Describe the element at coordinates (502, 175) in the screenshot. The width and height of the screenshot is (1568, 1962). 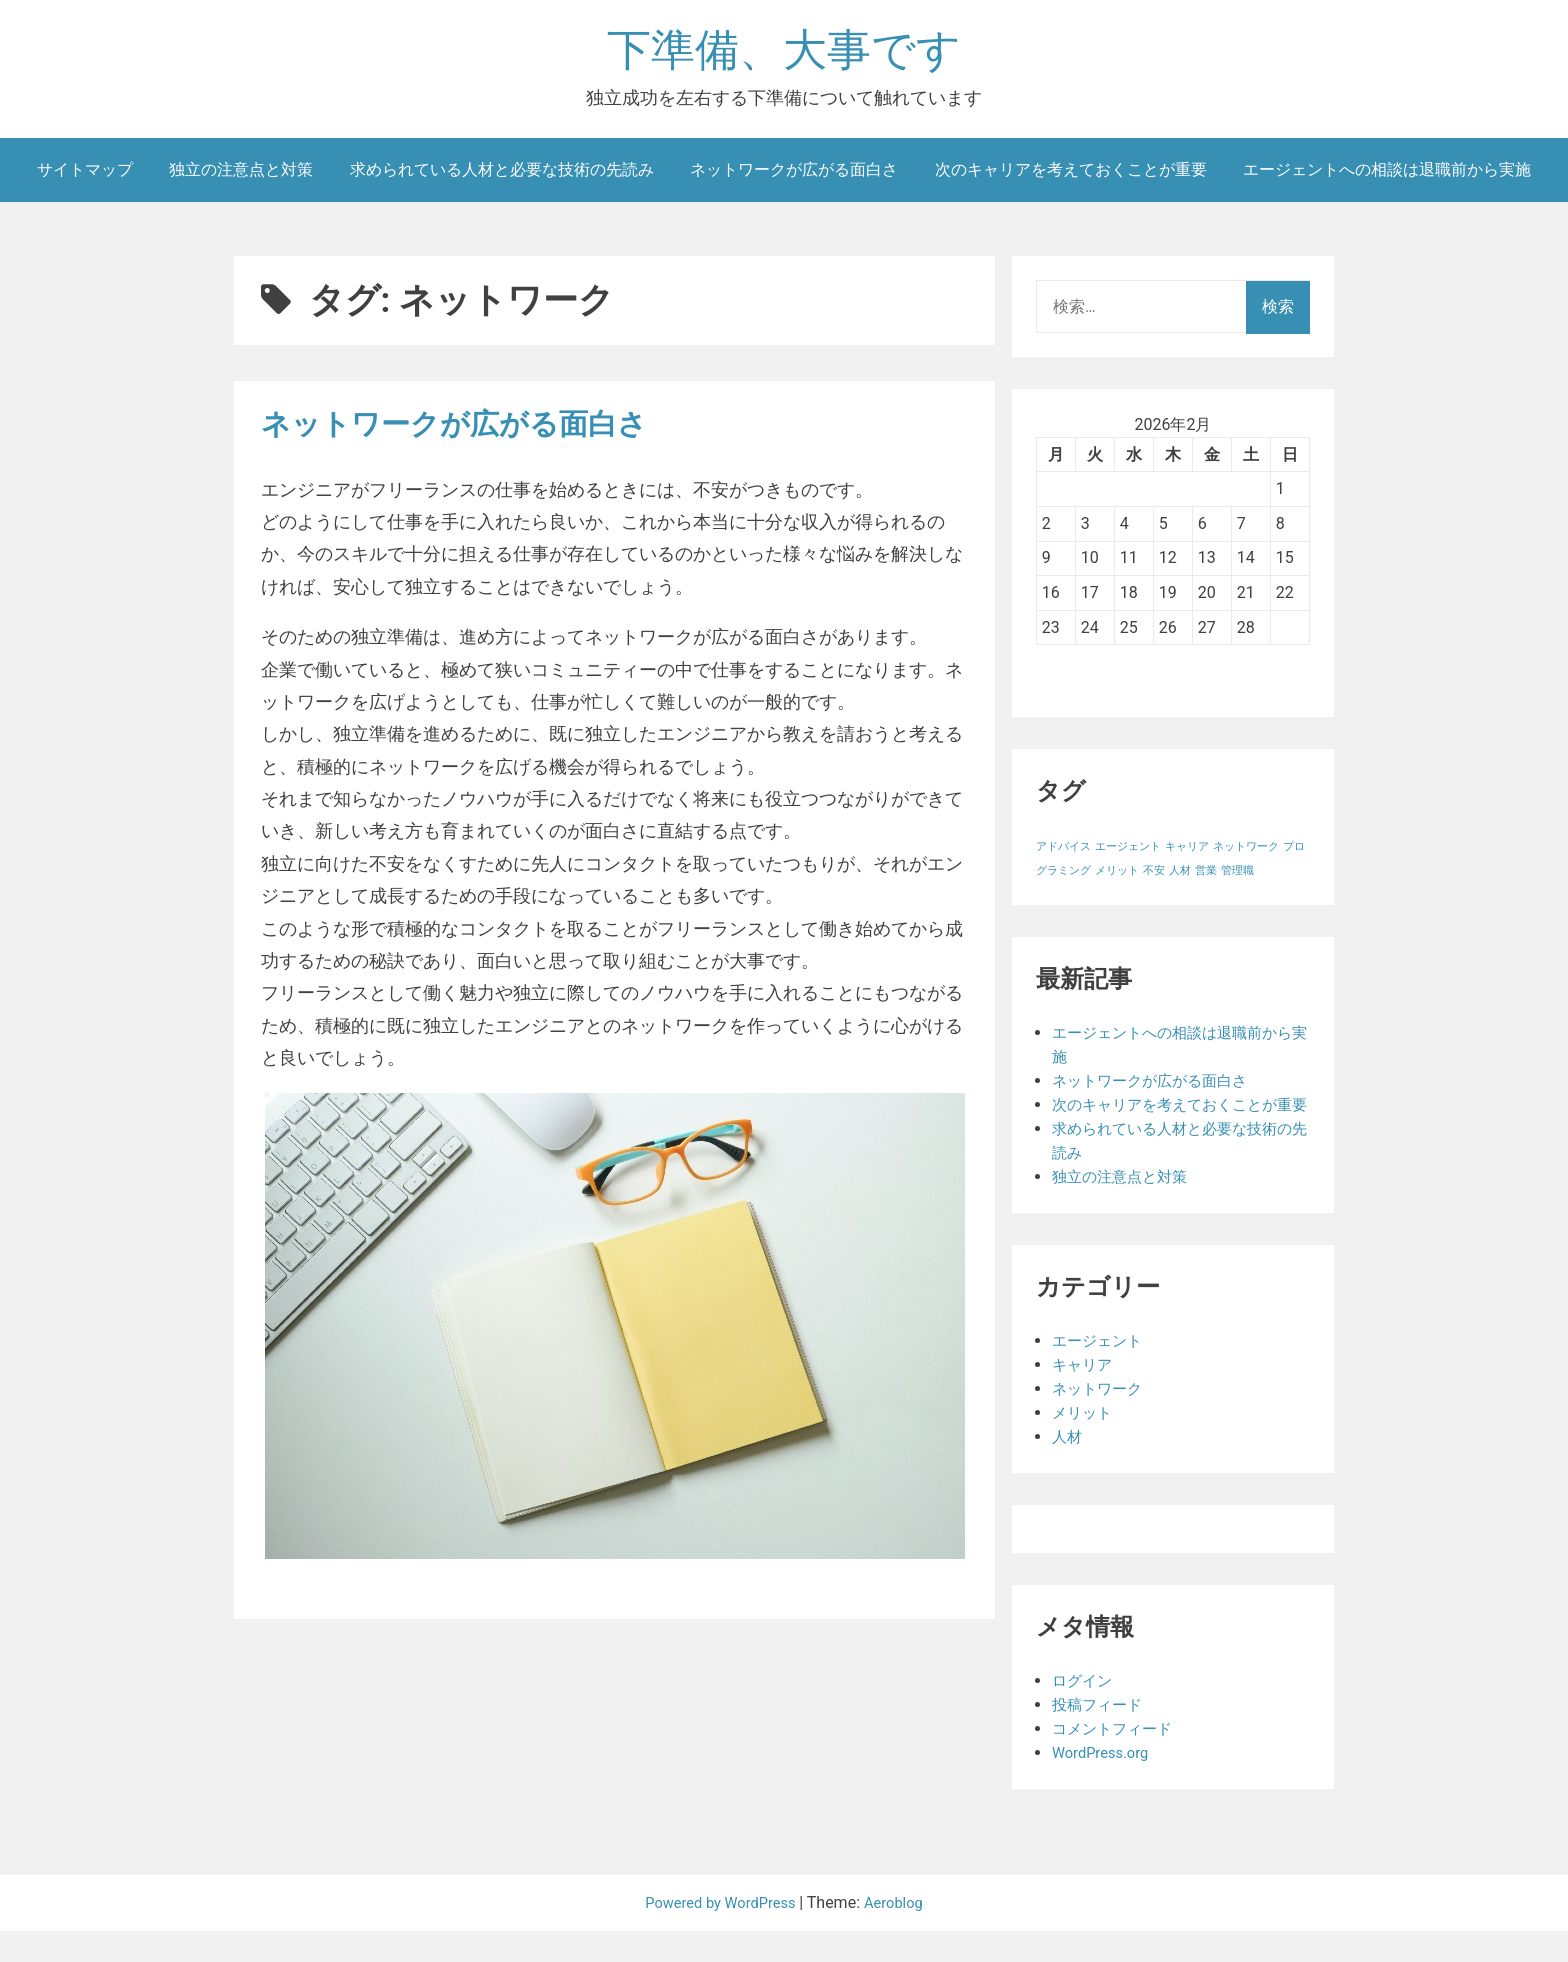
I see `求められている人材と必要な技術の先読み` at that location.